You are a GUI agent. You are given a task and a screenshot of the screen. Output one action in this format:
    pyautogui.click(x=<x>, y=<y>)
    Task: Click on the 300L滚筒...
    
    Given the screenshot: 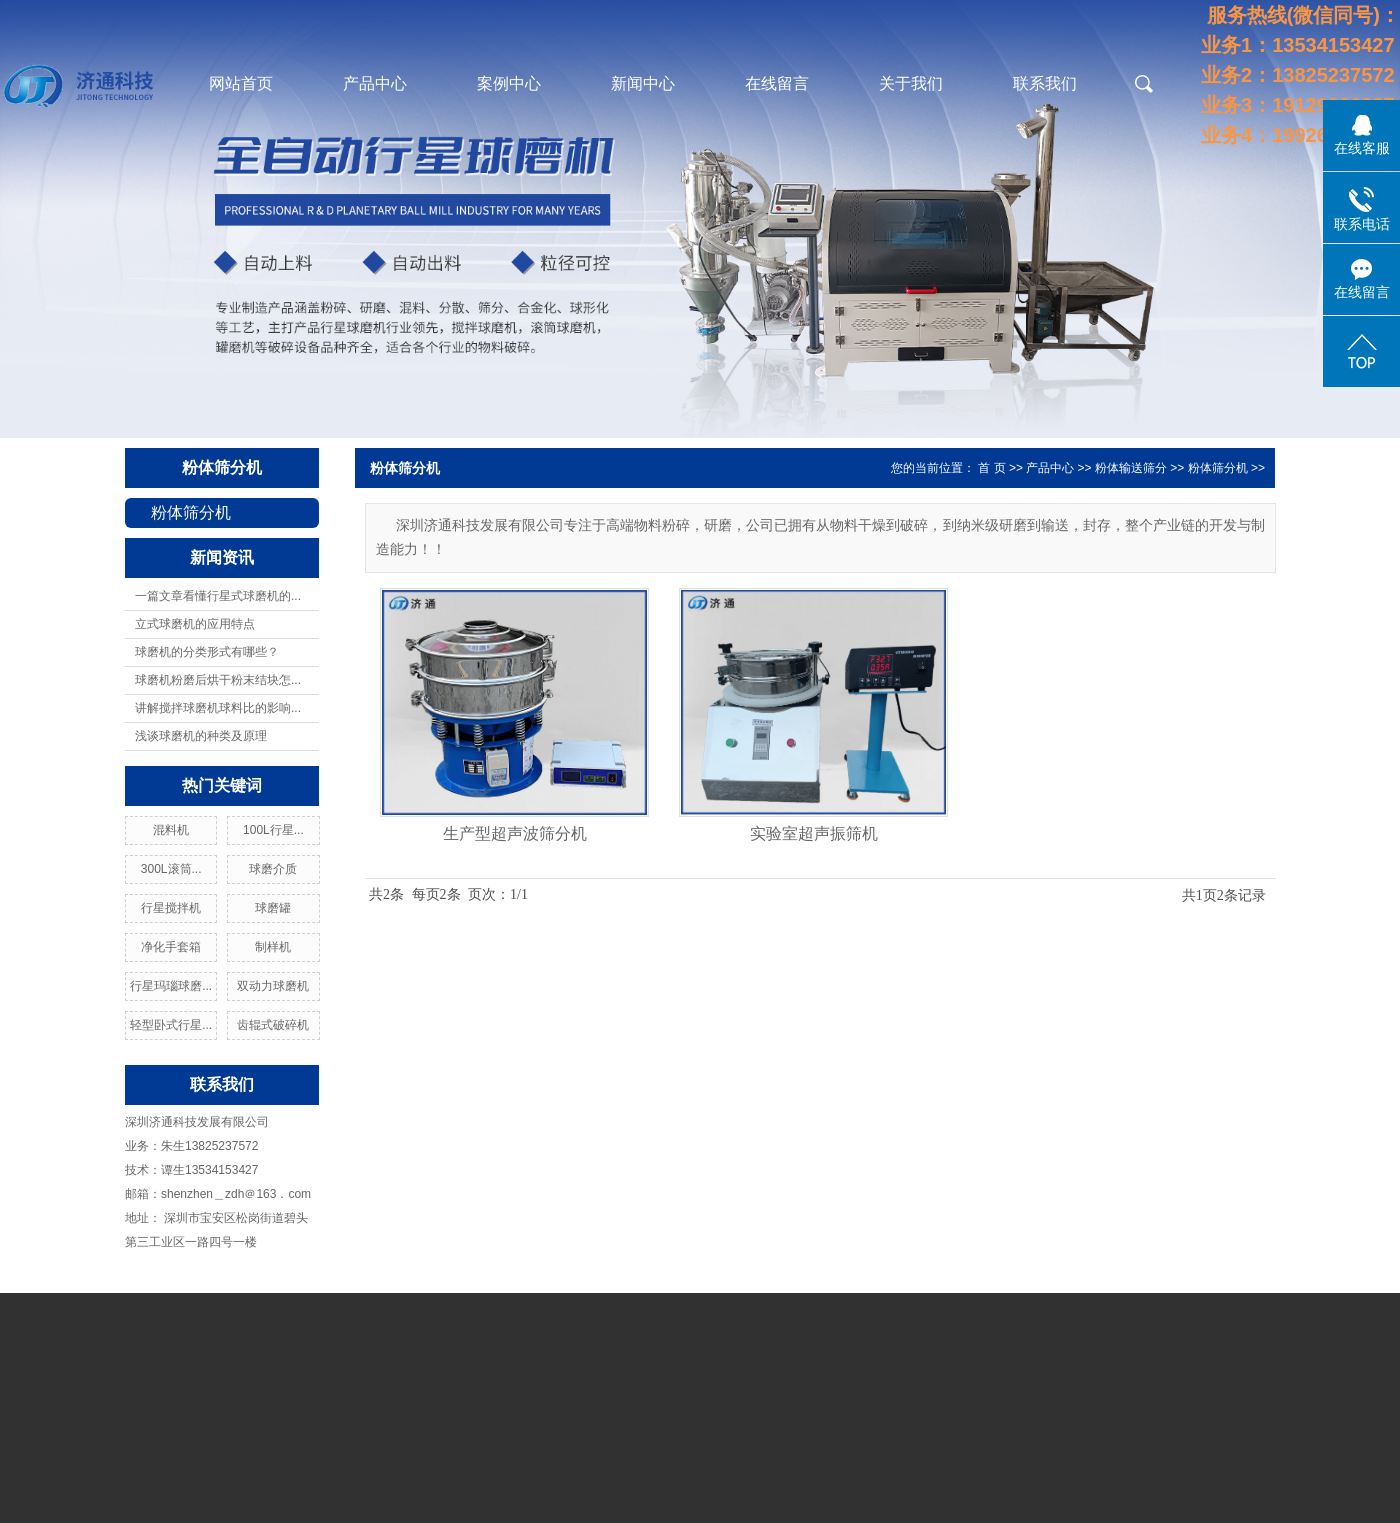 What is the action you would take?
    pyautogui.click(x=171, y=869)
    